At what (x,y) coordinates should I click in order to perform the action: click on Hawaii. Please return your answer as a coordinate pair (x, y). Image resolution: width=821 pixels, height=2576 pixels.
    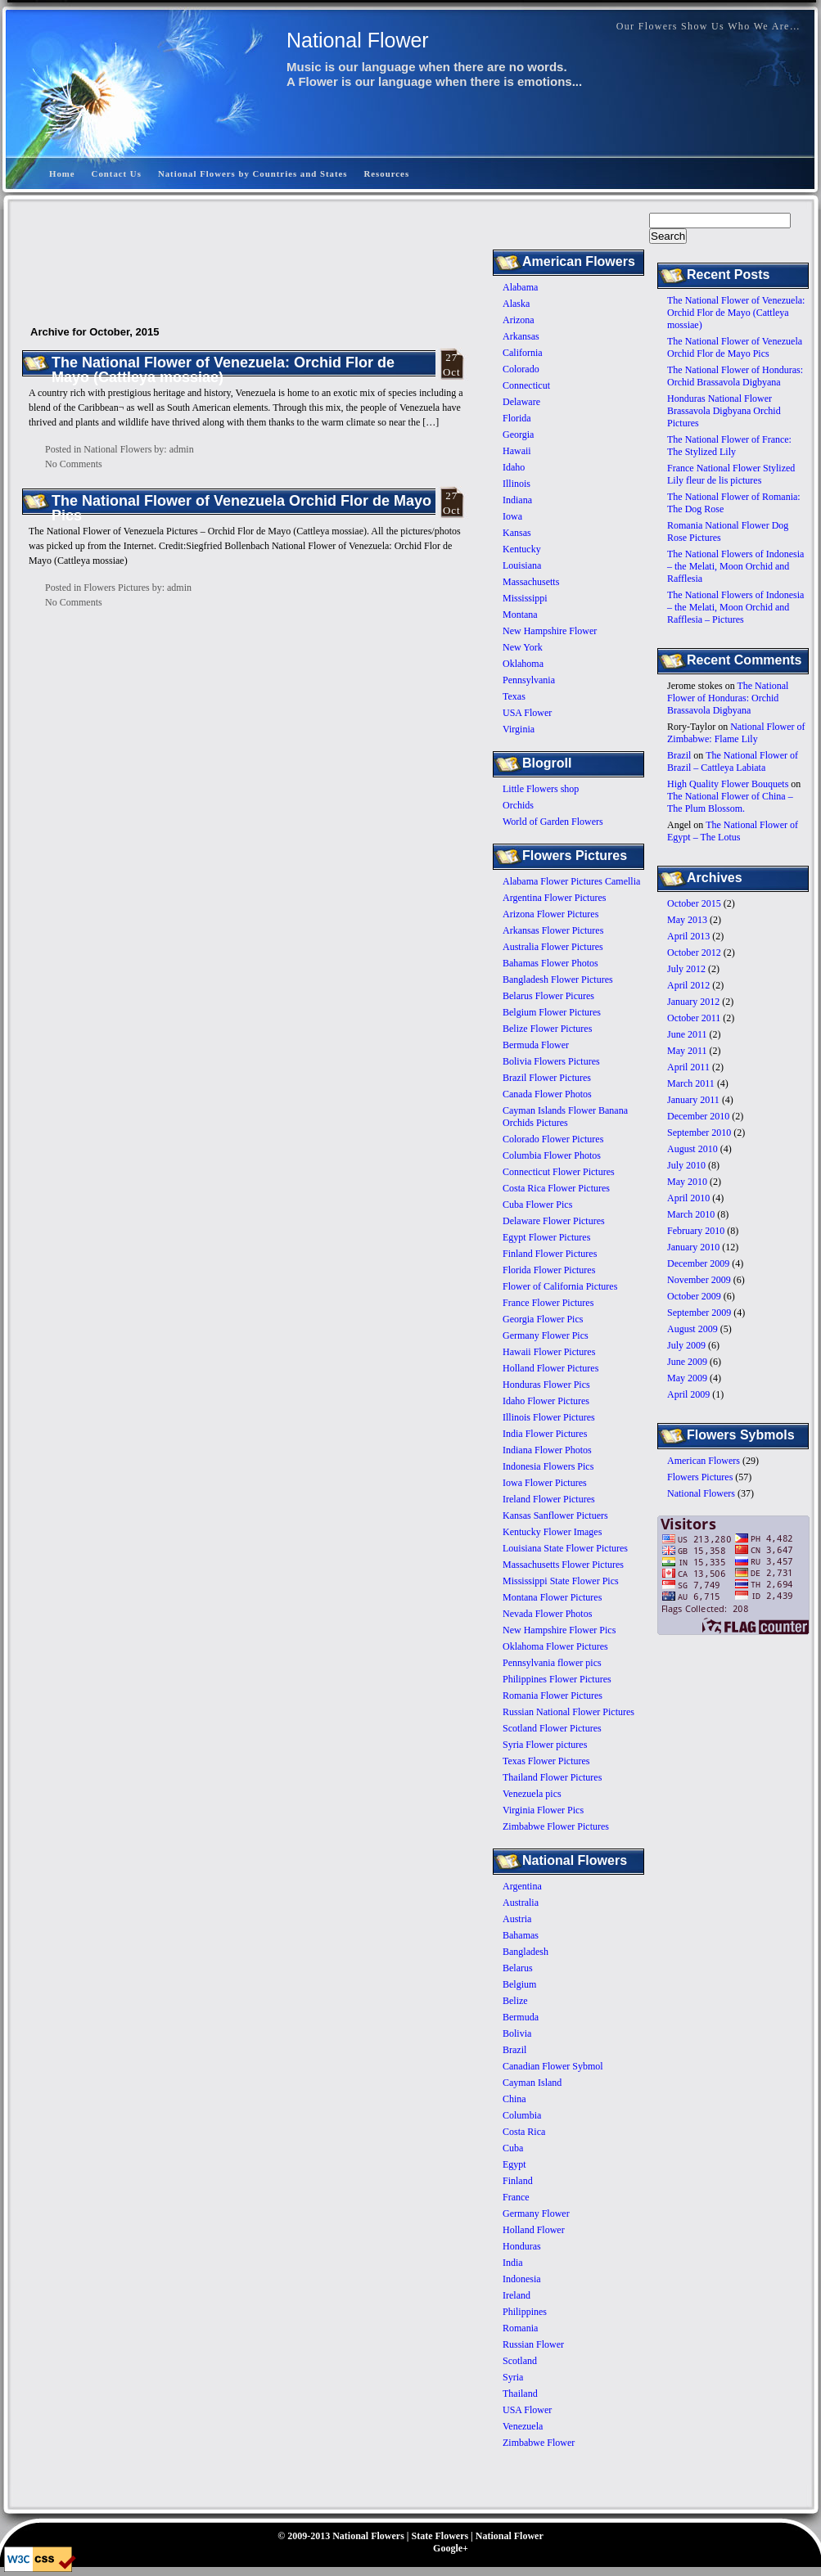
    Looking at the image, I should click on (517, 451).